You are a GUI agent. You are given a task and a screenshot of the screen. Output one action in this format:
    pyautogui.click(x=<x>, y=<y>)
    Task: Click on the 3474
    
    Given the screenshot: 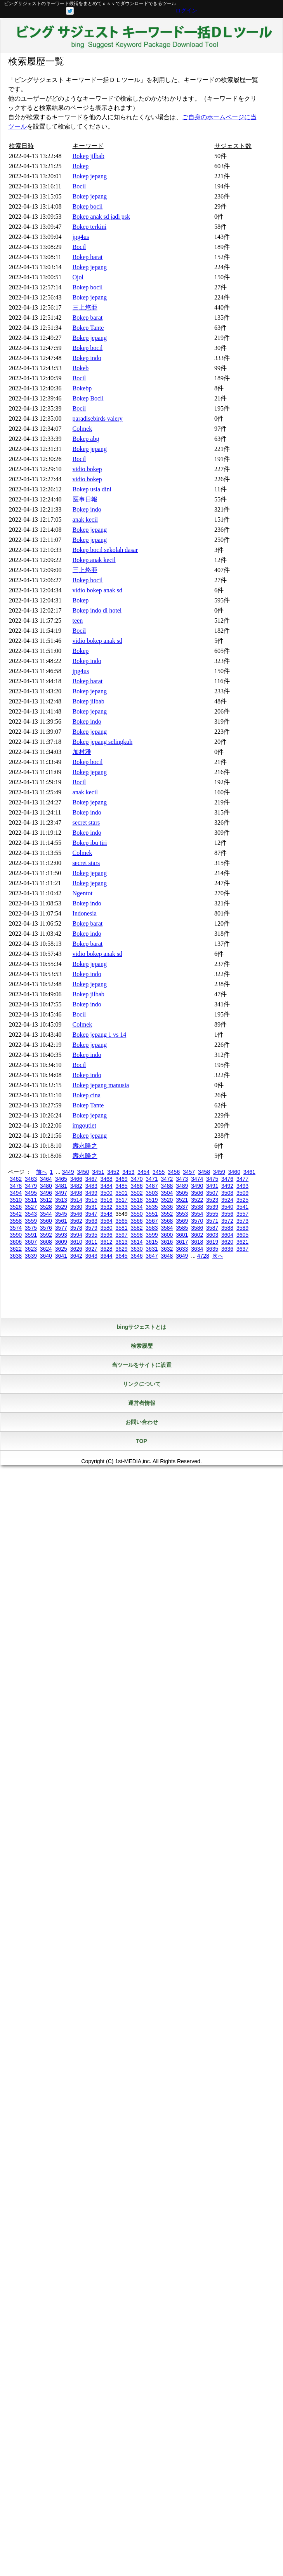 What is the action you would take?
    pyautogui.click(x=197, y=1179)
    